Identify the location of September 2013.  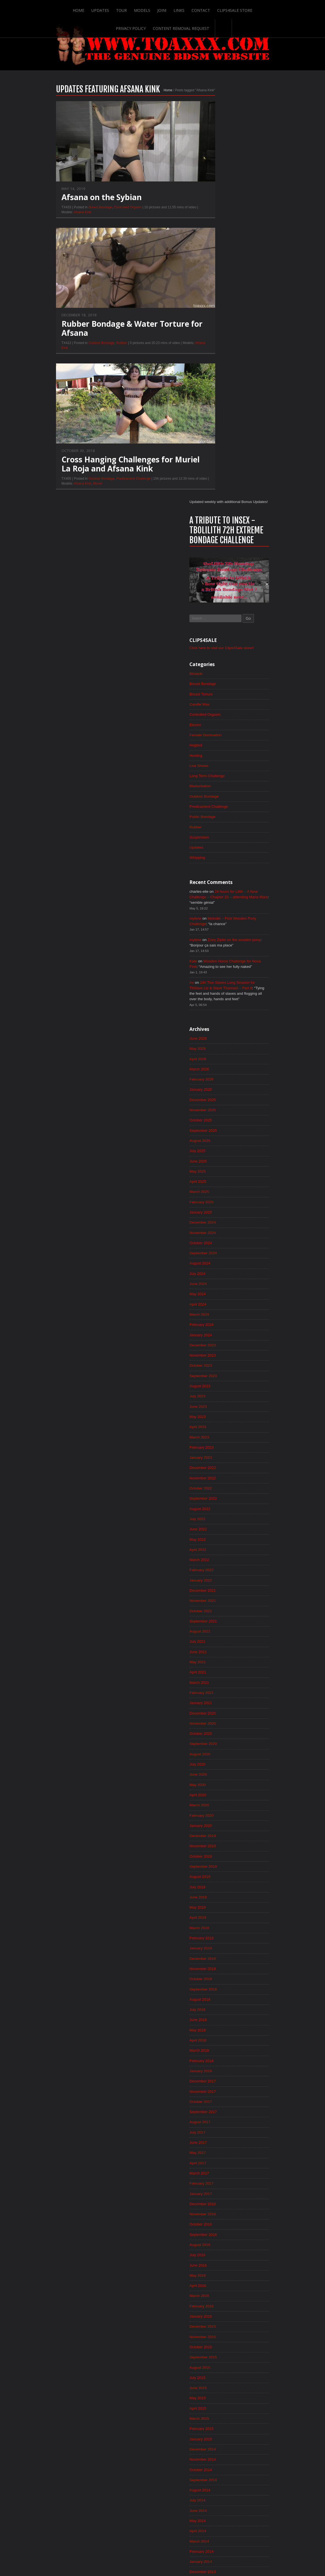
(223, 2239).